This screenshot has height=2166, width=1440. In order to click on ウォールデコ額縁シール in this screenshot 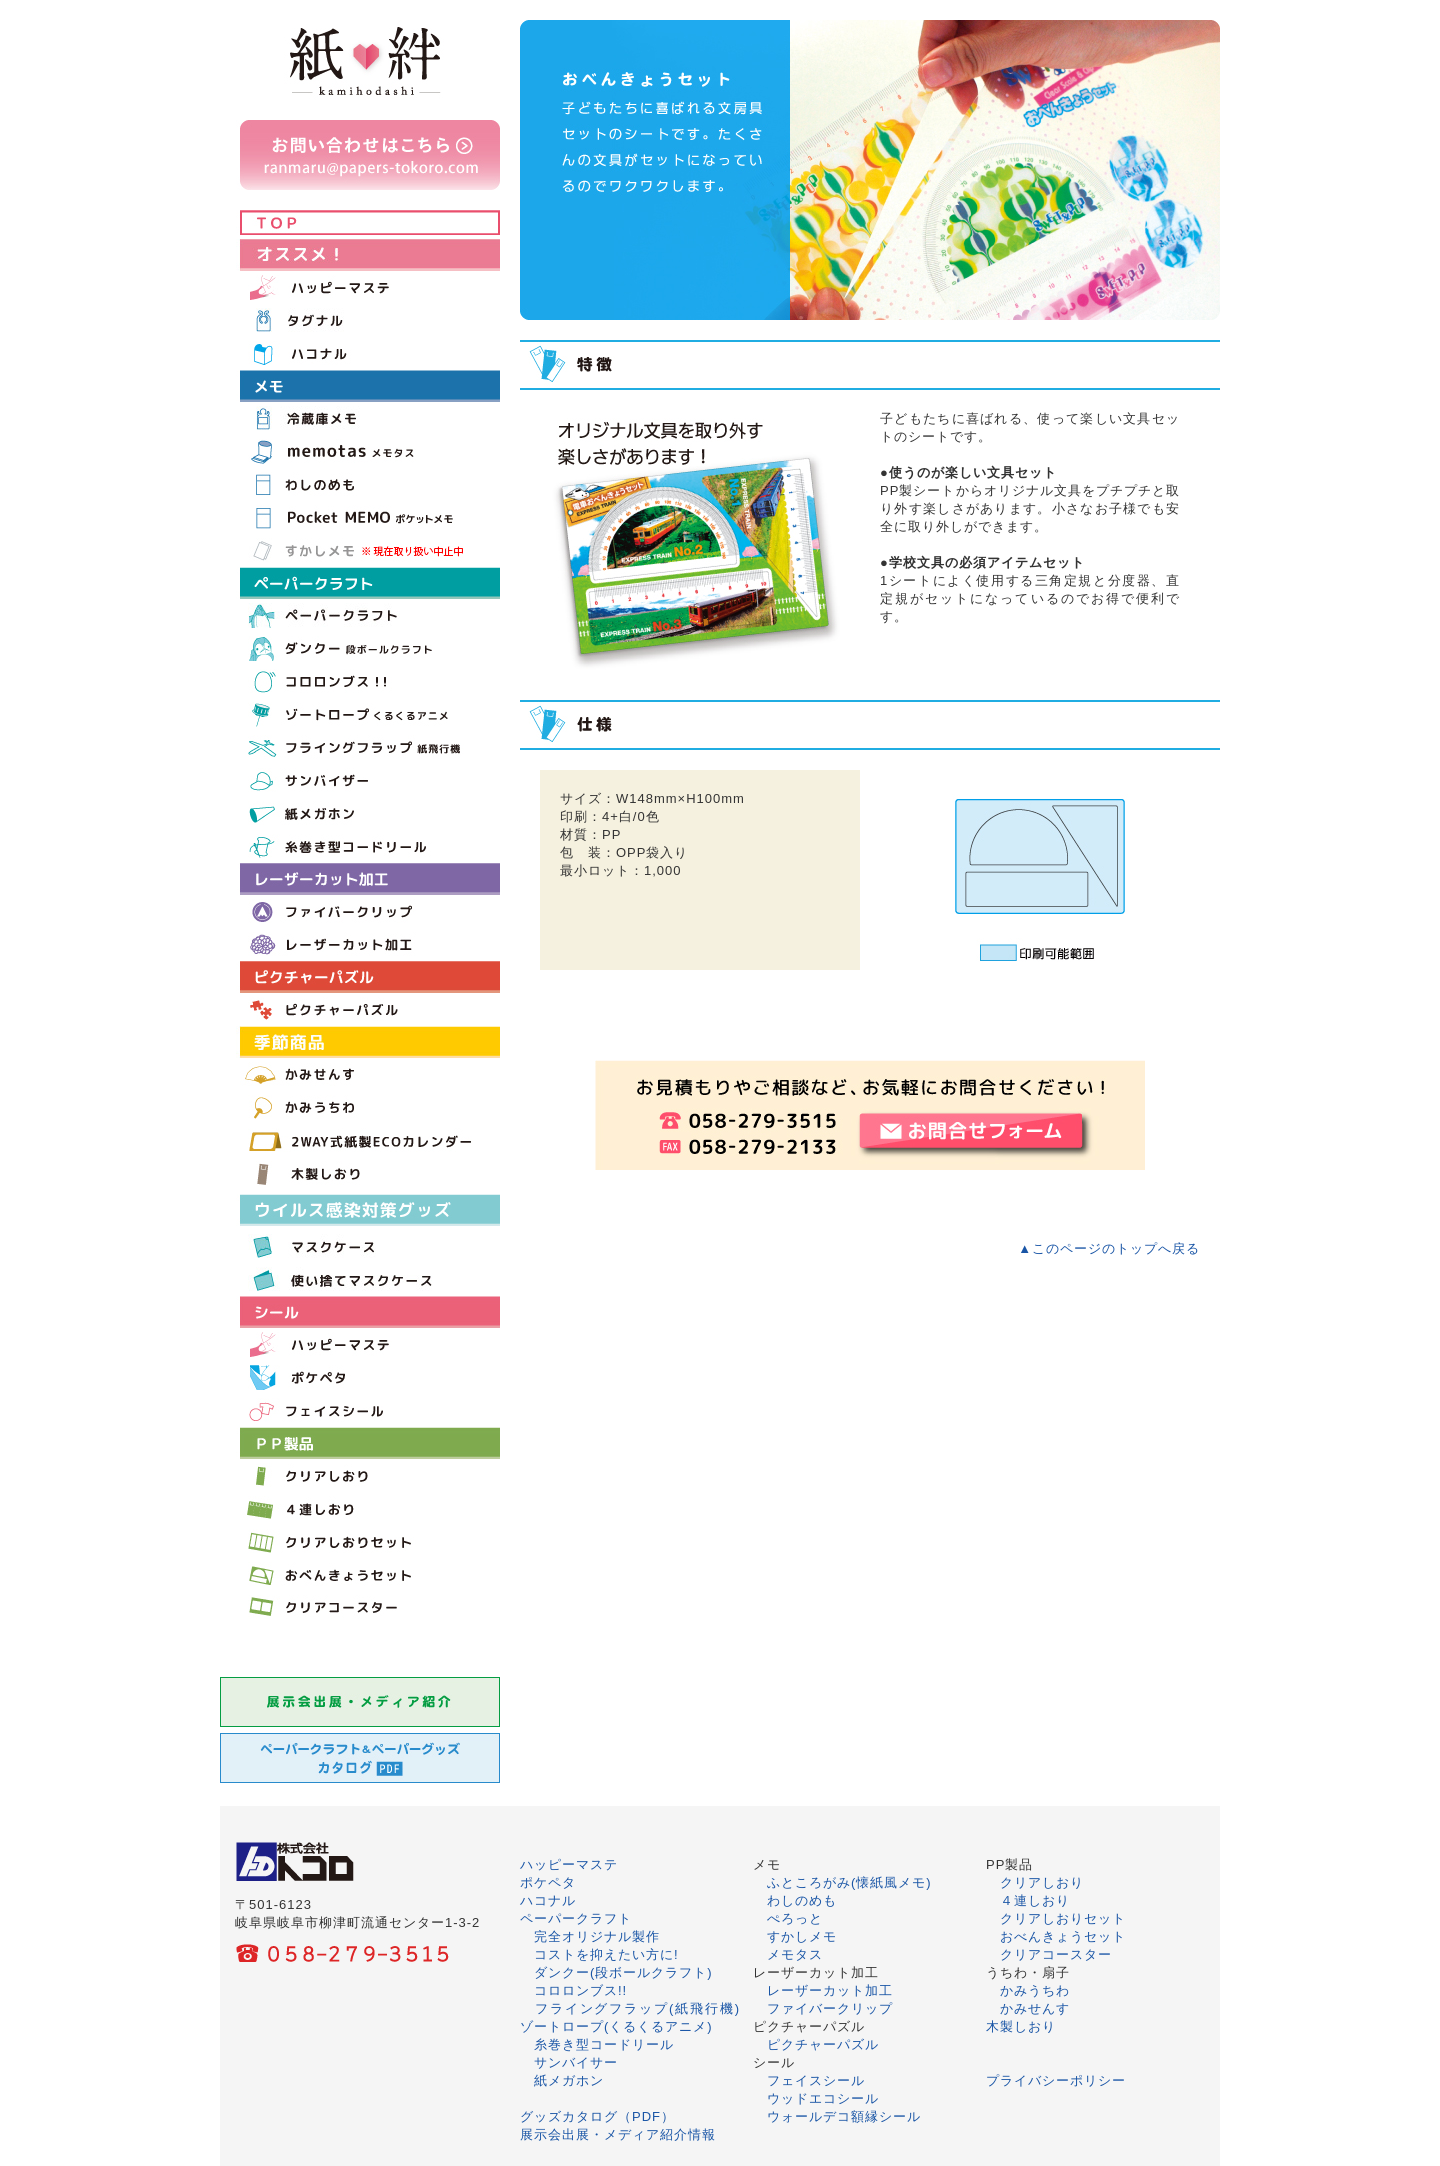, I will do `click(844, 2116)`.